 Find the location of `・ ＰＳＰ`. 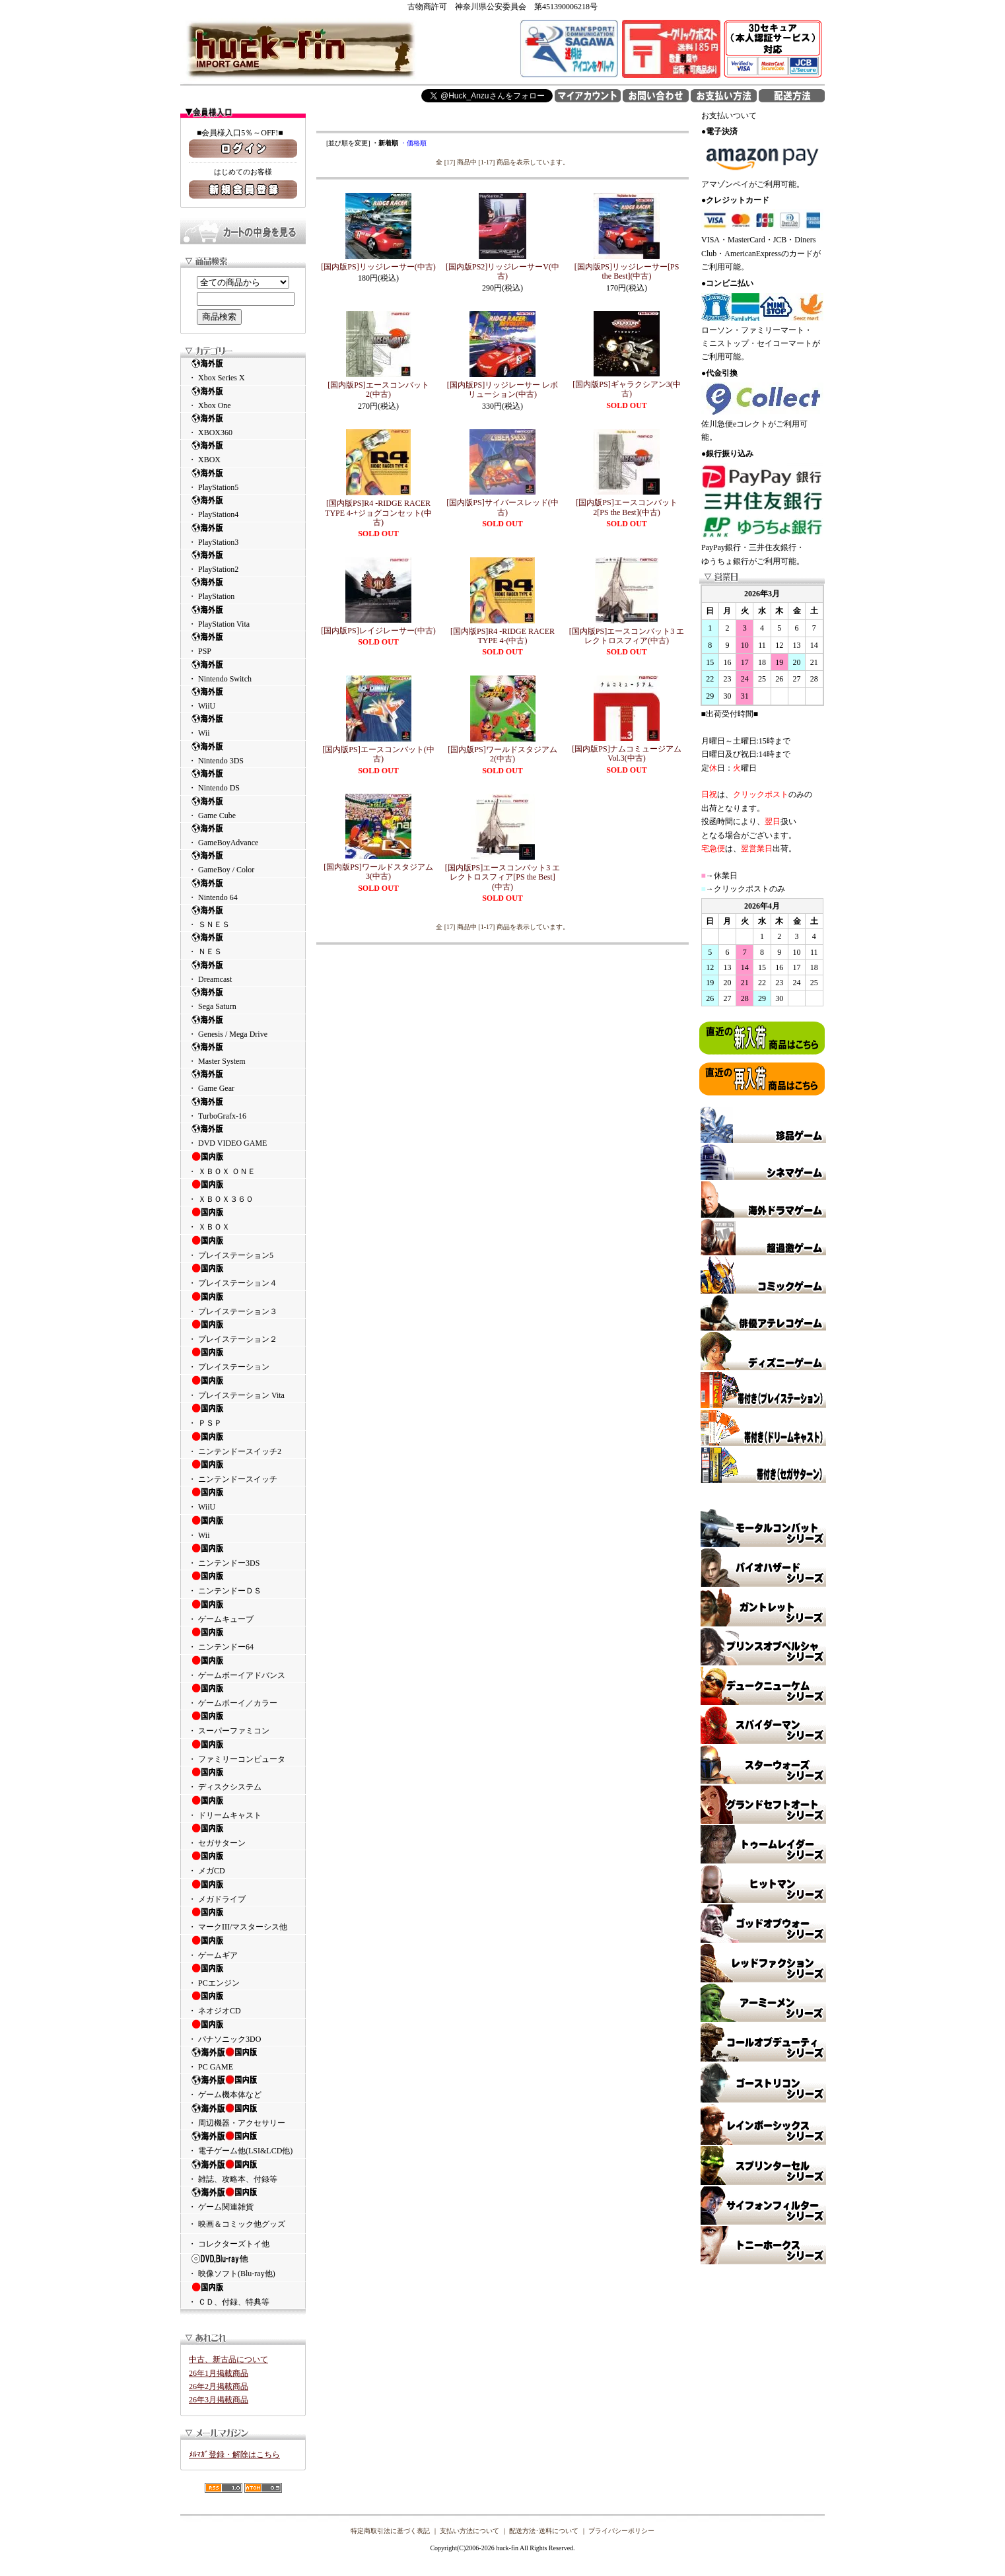

・ ＰＳＰ is located at coordinates (243, 1415).